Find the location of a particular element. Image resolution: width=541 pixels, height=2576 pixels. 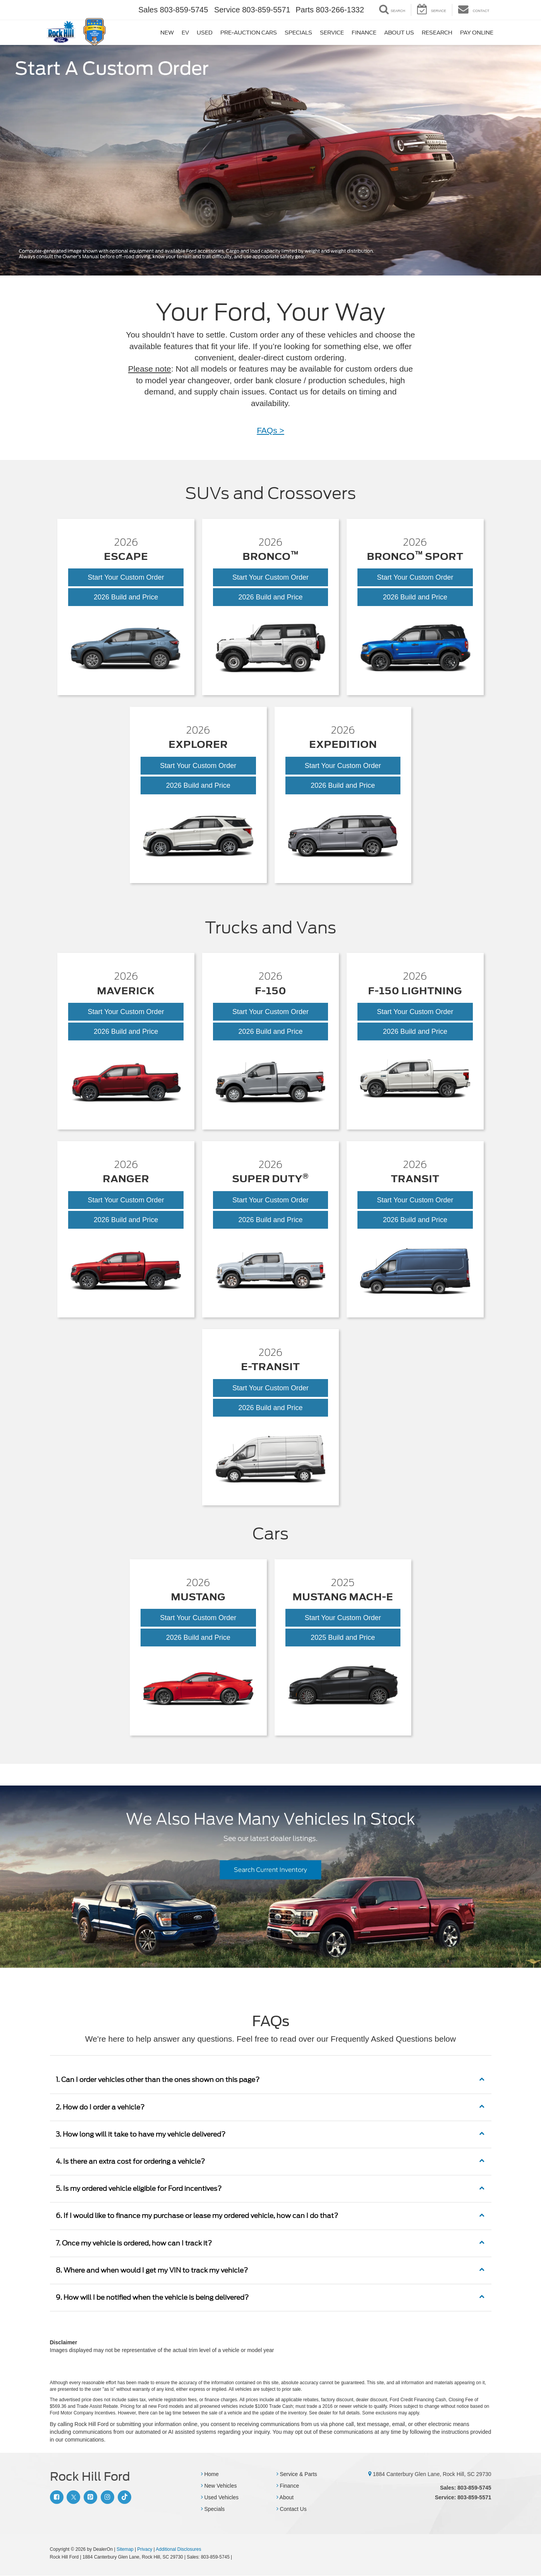

[Pinterest: Click to visit our Pinterest page] is located at coordinates (89, 2497).